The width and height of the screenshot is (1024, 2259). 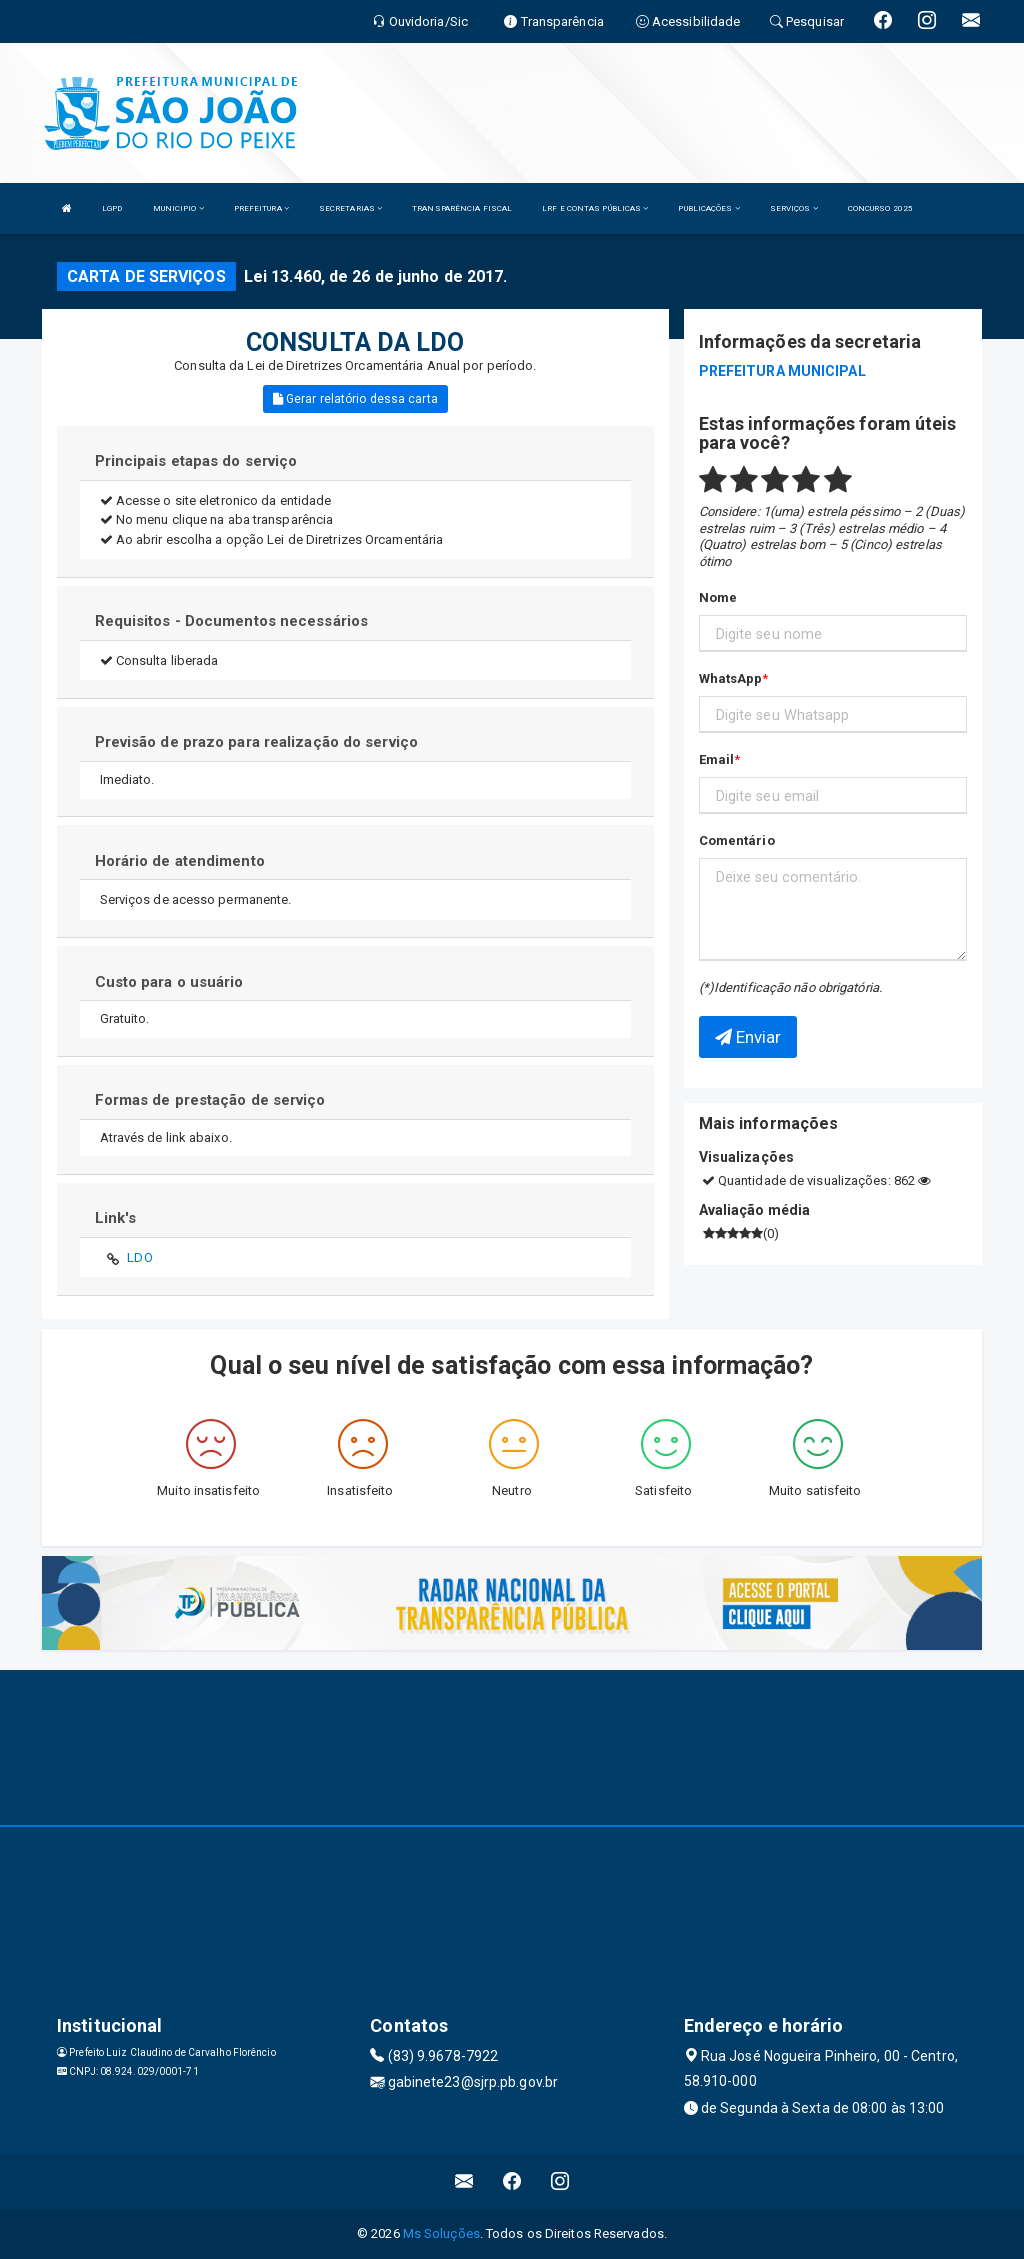 What do you see at coordinates (782, 371) in the screenshot?
I see `PREFEITURA MUNICIPAL` at bounding box center [782, 371].